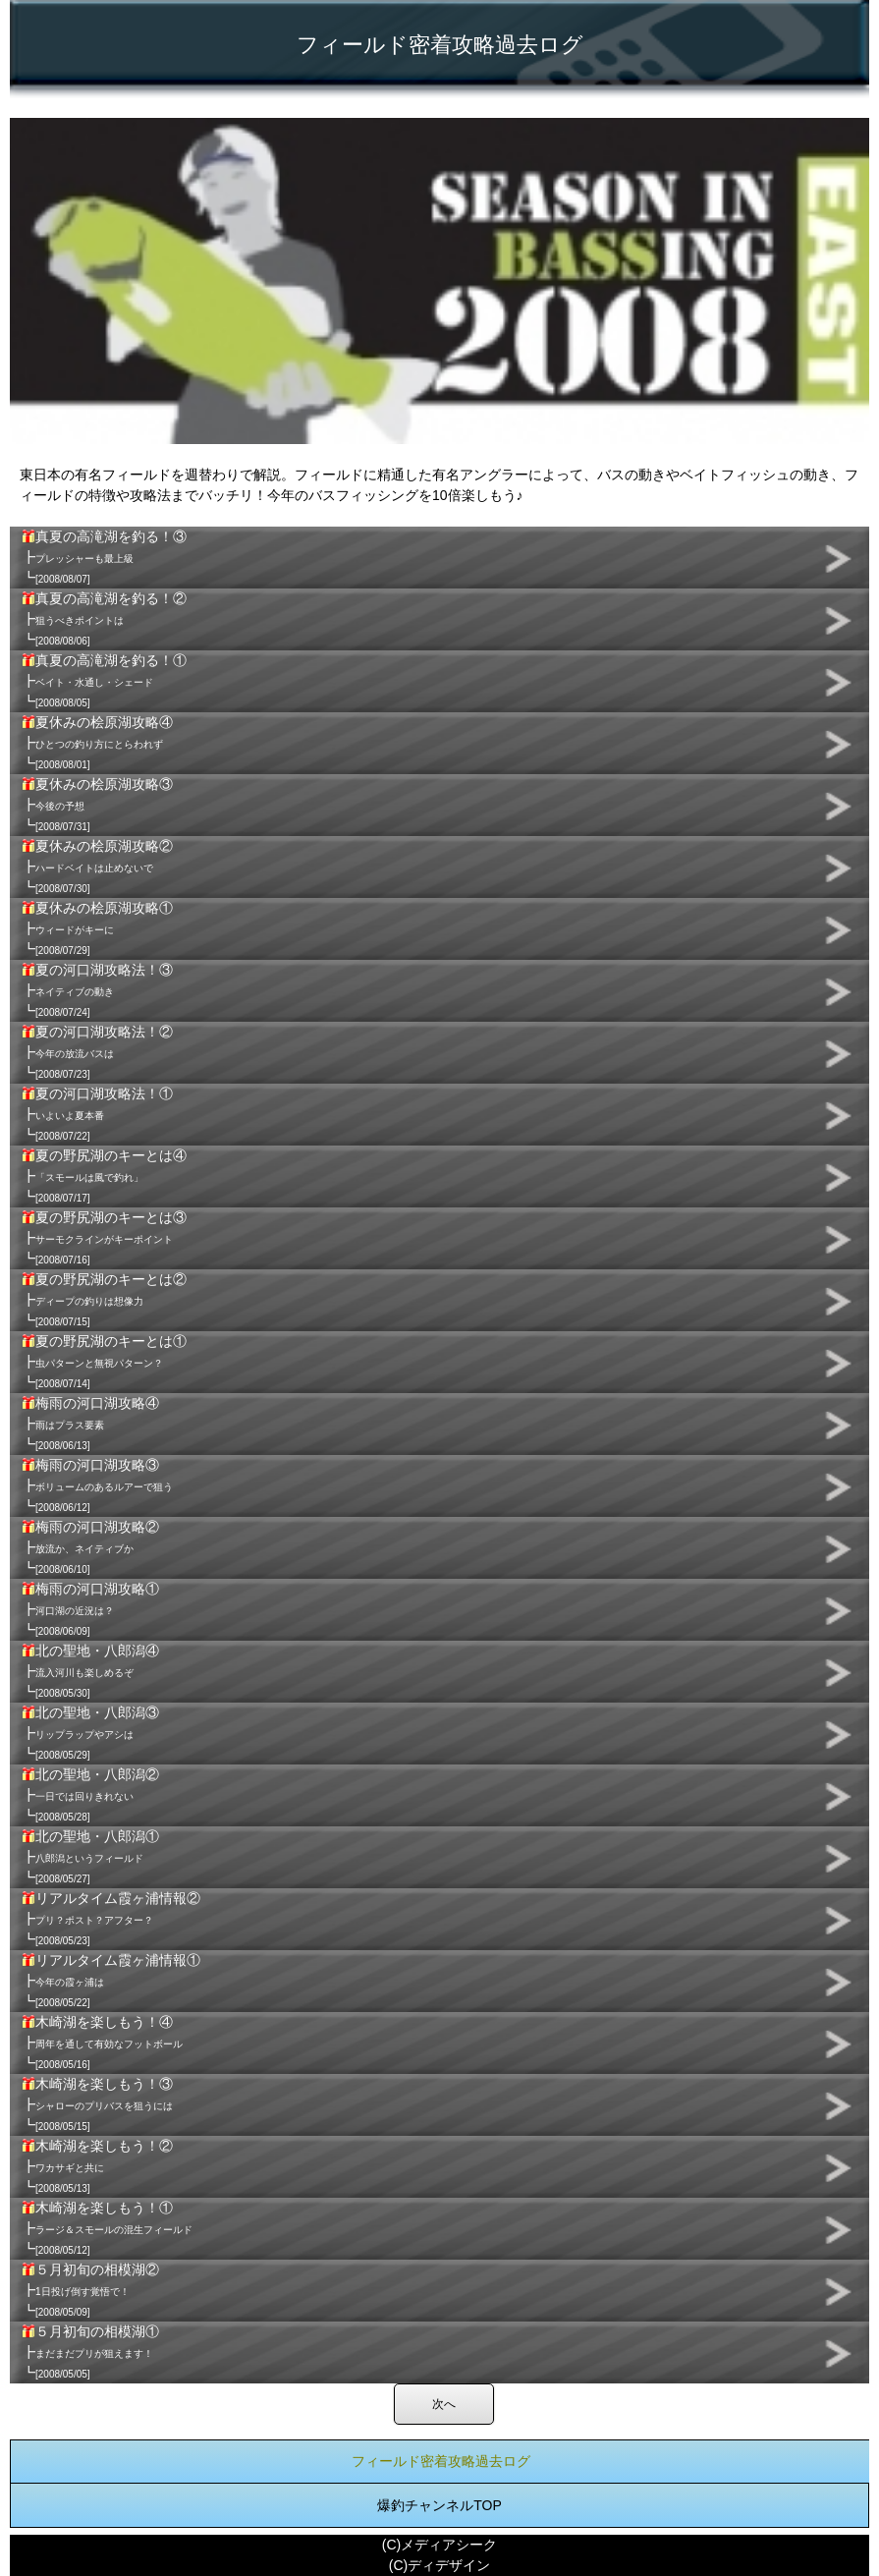 This screenshot has height=2576, width=879. What do you see at coordinates (97, 990) in the screenshot?
I see `夏の河口湖攻略法！③ ┣ ┗` at bounding box center [97, 990].